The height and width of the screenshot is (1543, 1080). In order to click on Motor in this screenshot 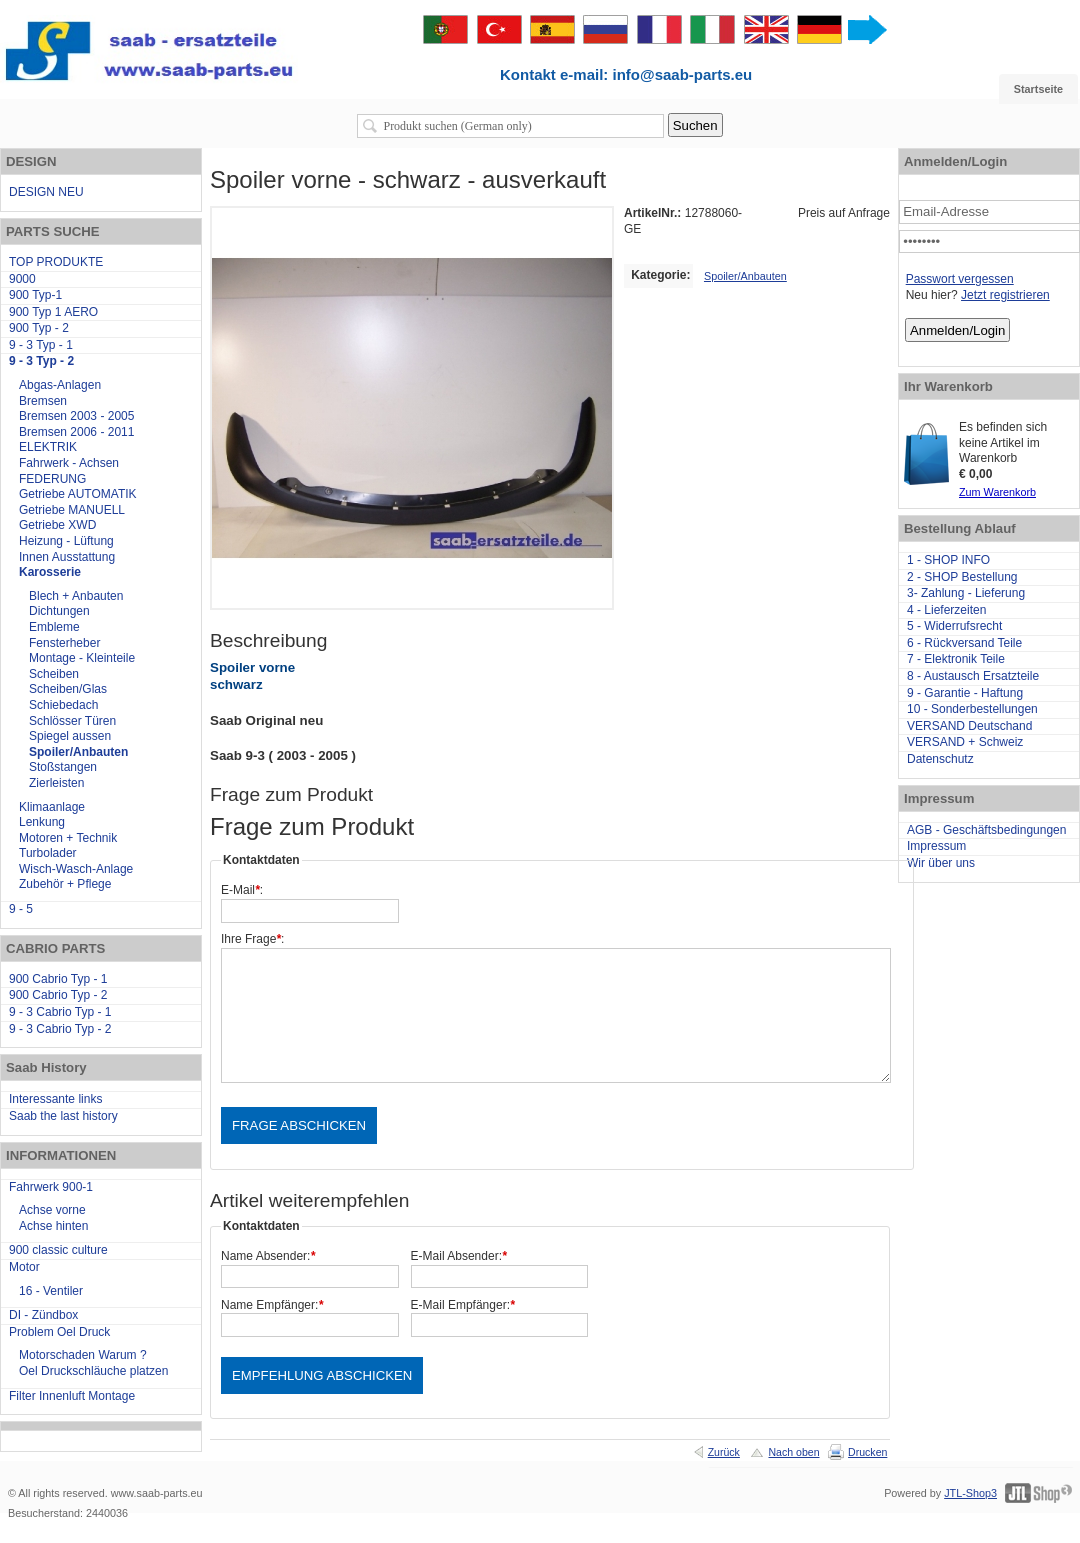, I will do `click(24, 1267)`.